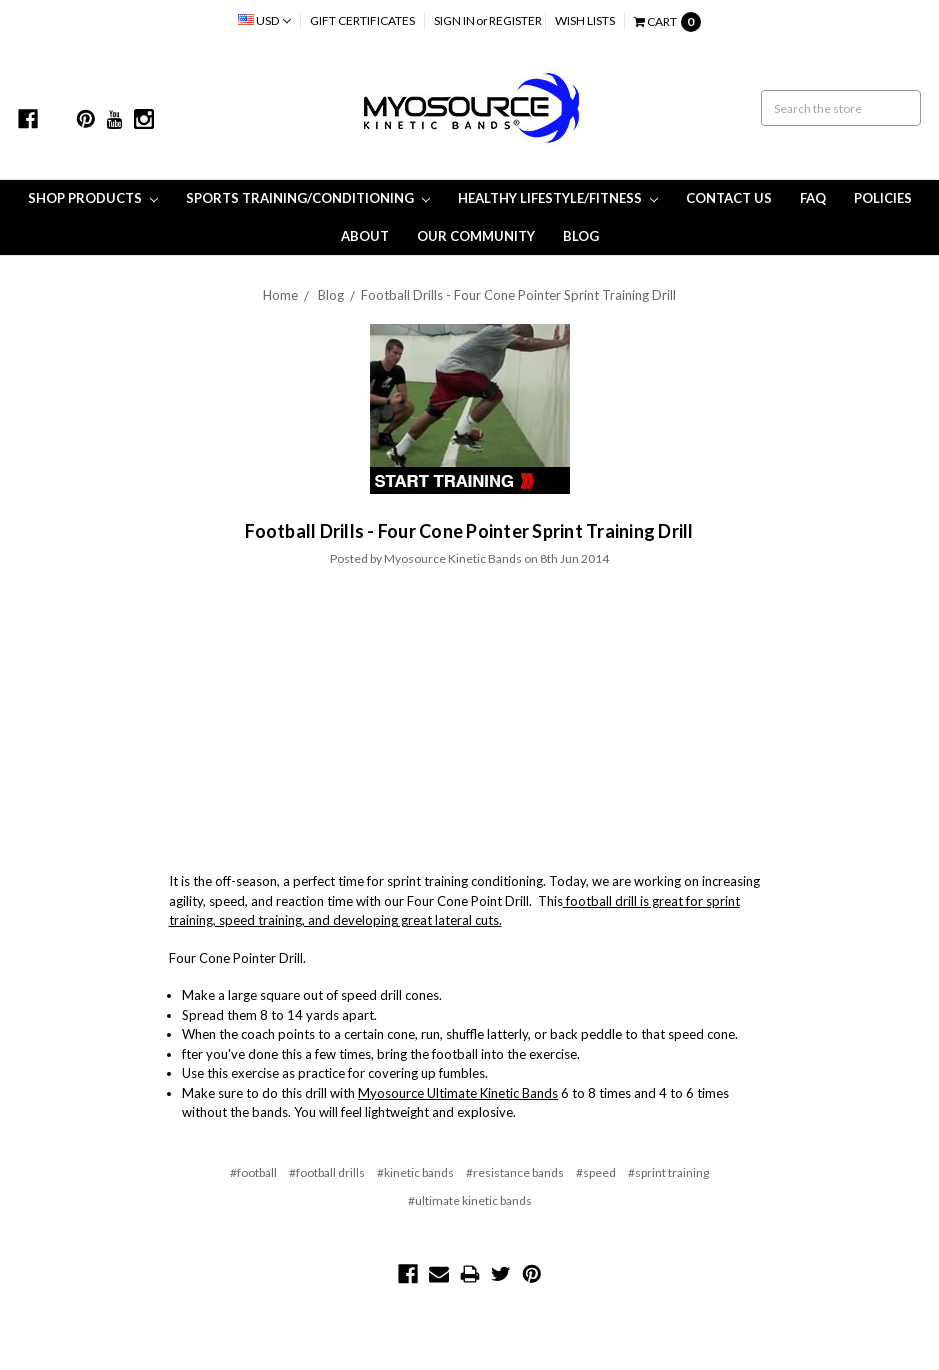 The width and height of the screenshot is (939, 1370). What do you see at coordinates (264, 20) in the screenshot?
I see `USD` at bounding box center [264, 20].